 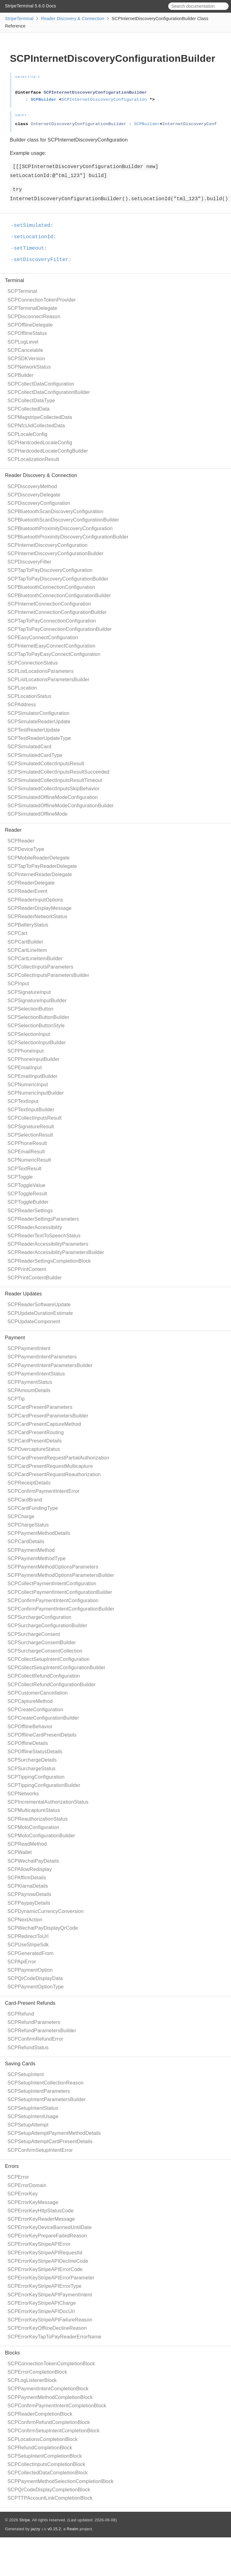 I want to click on SCPAffirmDetails, so click(x=26, y=1877).